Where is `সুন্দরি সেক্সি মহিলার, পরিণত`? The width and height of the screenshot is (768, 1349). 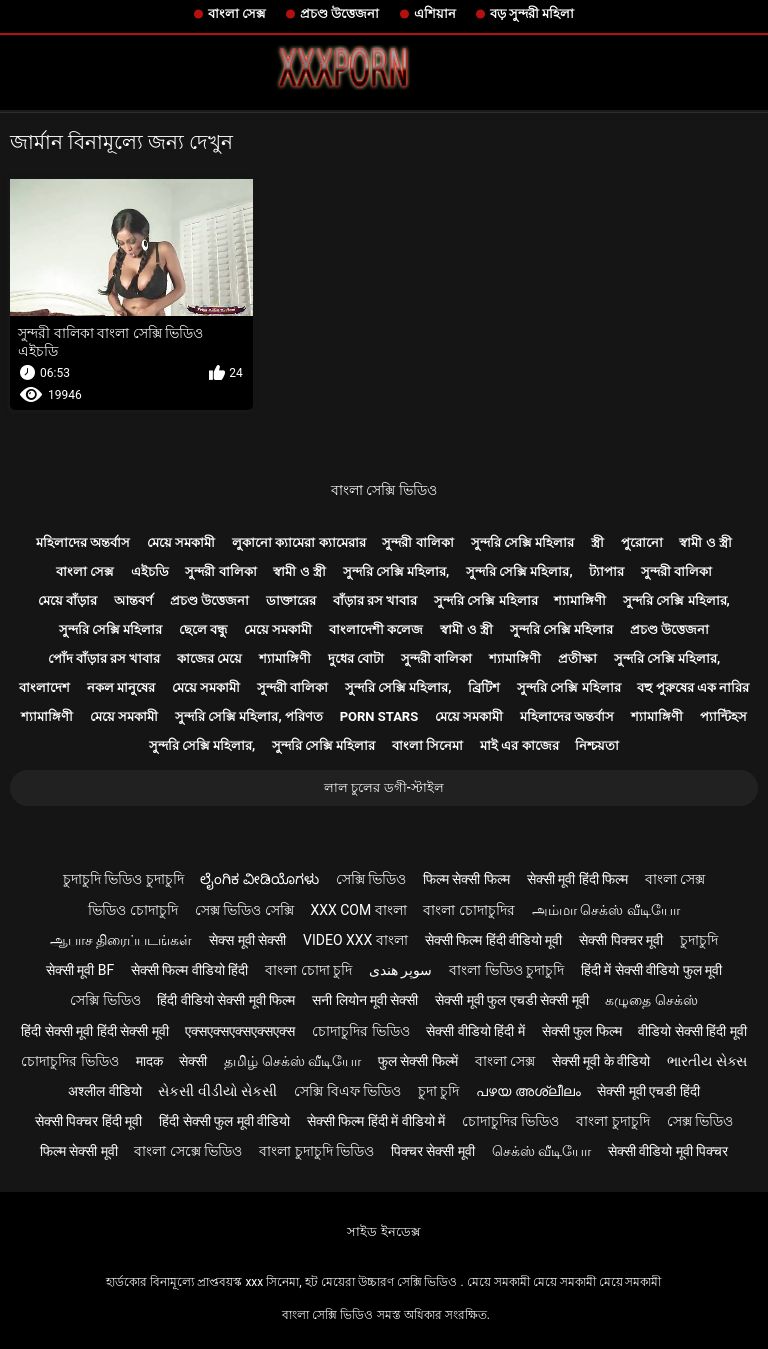
সুন্দরি সেক্সি মহিলার, পরিণত is located at coordinates (249, 716).